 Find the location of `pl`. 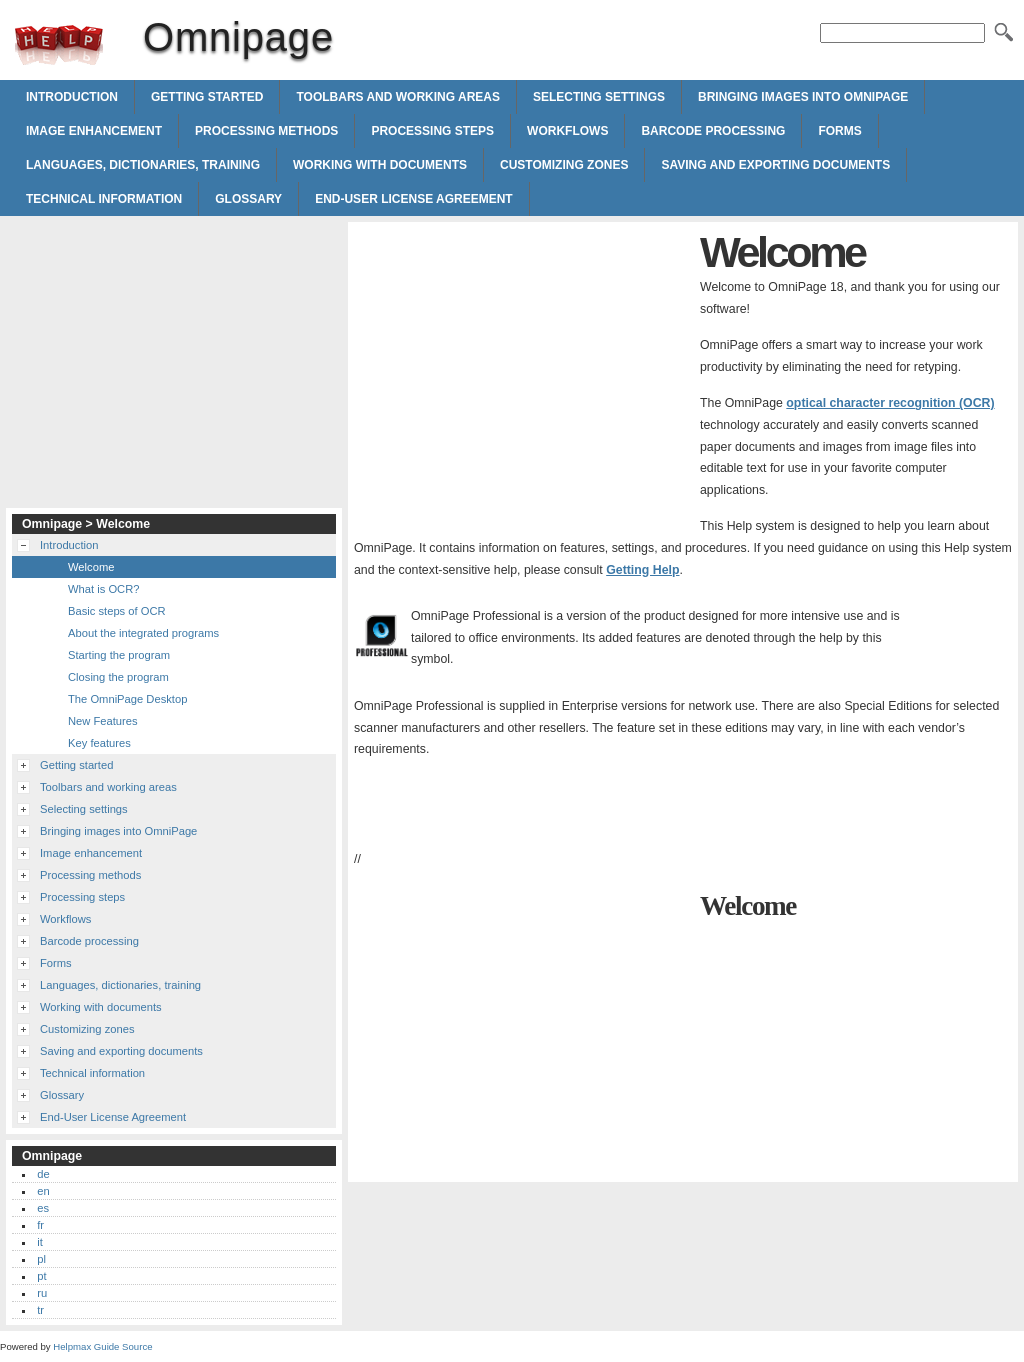

pl is located at coordinates (41, 1259).